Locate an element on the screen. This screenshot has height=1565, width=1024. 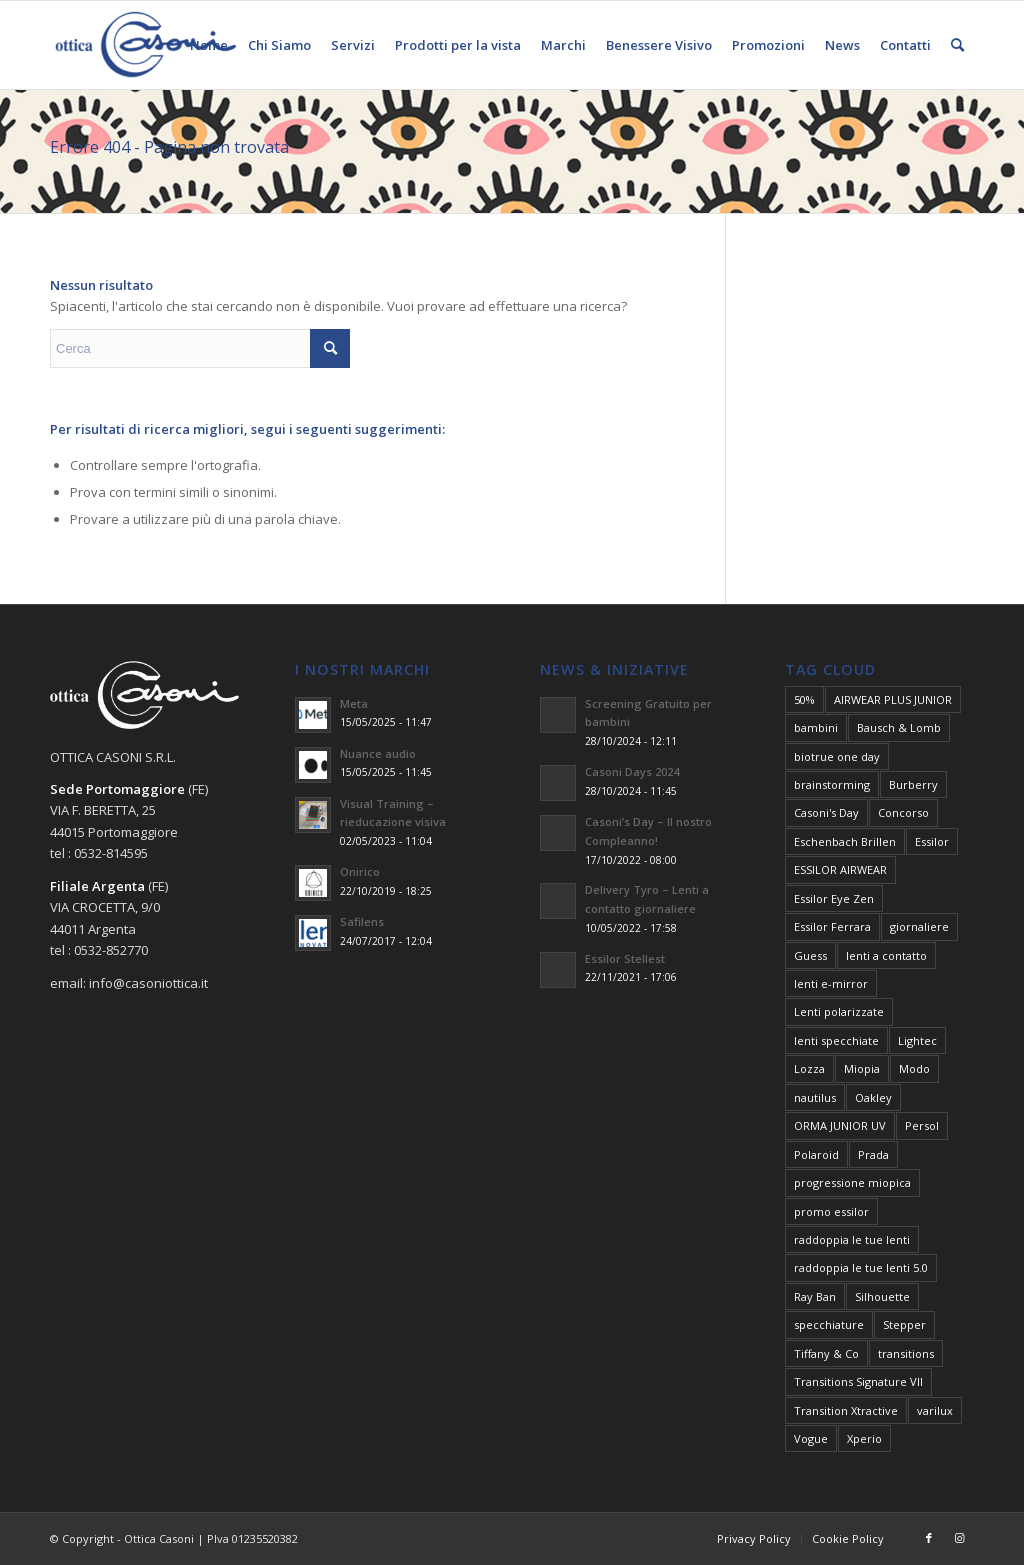
Meta is located at coordinates (354, 703).